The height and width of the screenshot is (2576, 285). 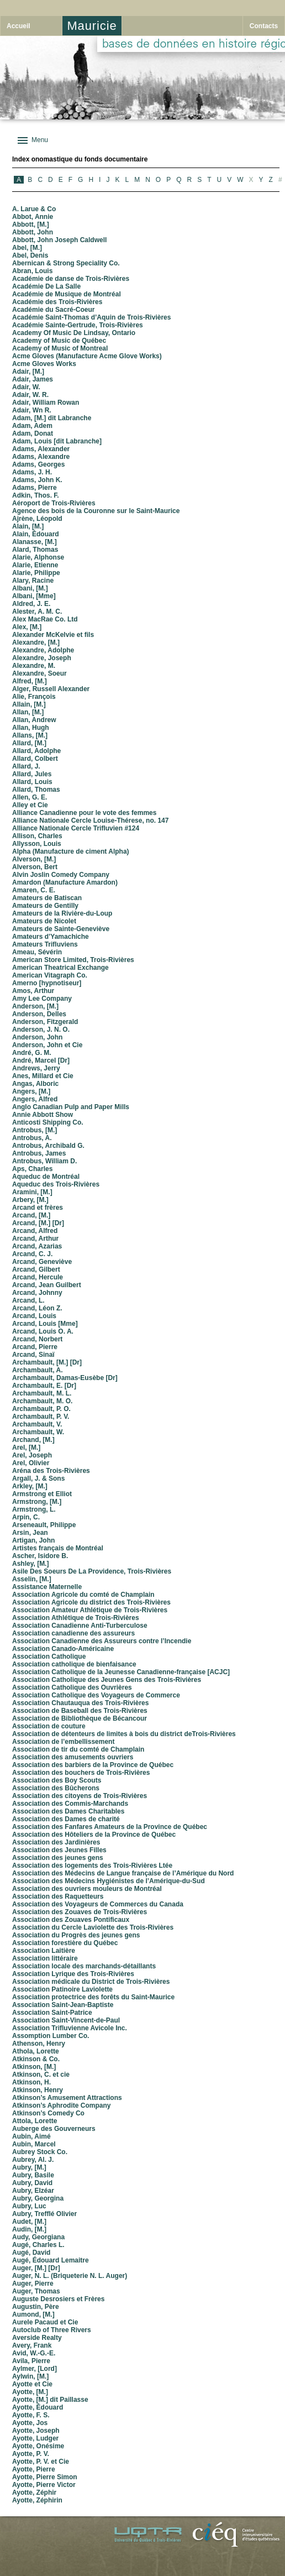 What do you see at coordinates (33, 2283) in the screenshot?
I see `Auger, Pierre` at bounding box center [33, 2283].